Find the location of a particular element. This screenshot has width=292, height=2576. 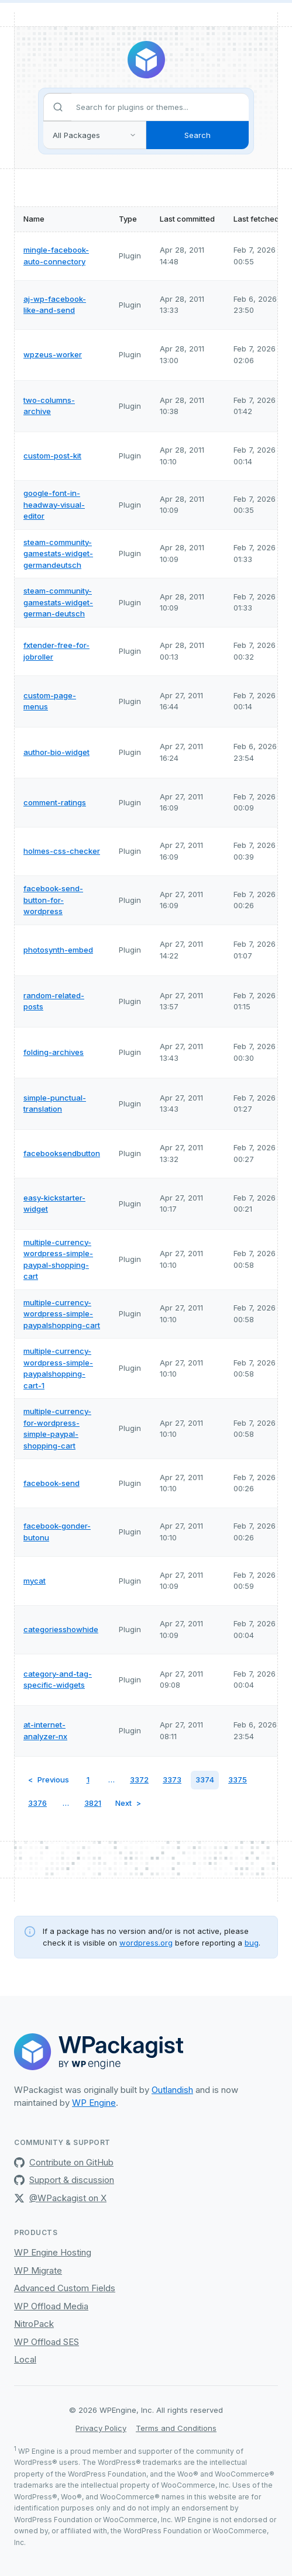

google-font-in-headway-visual-editor is located at coordinates (54, 504).